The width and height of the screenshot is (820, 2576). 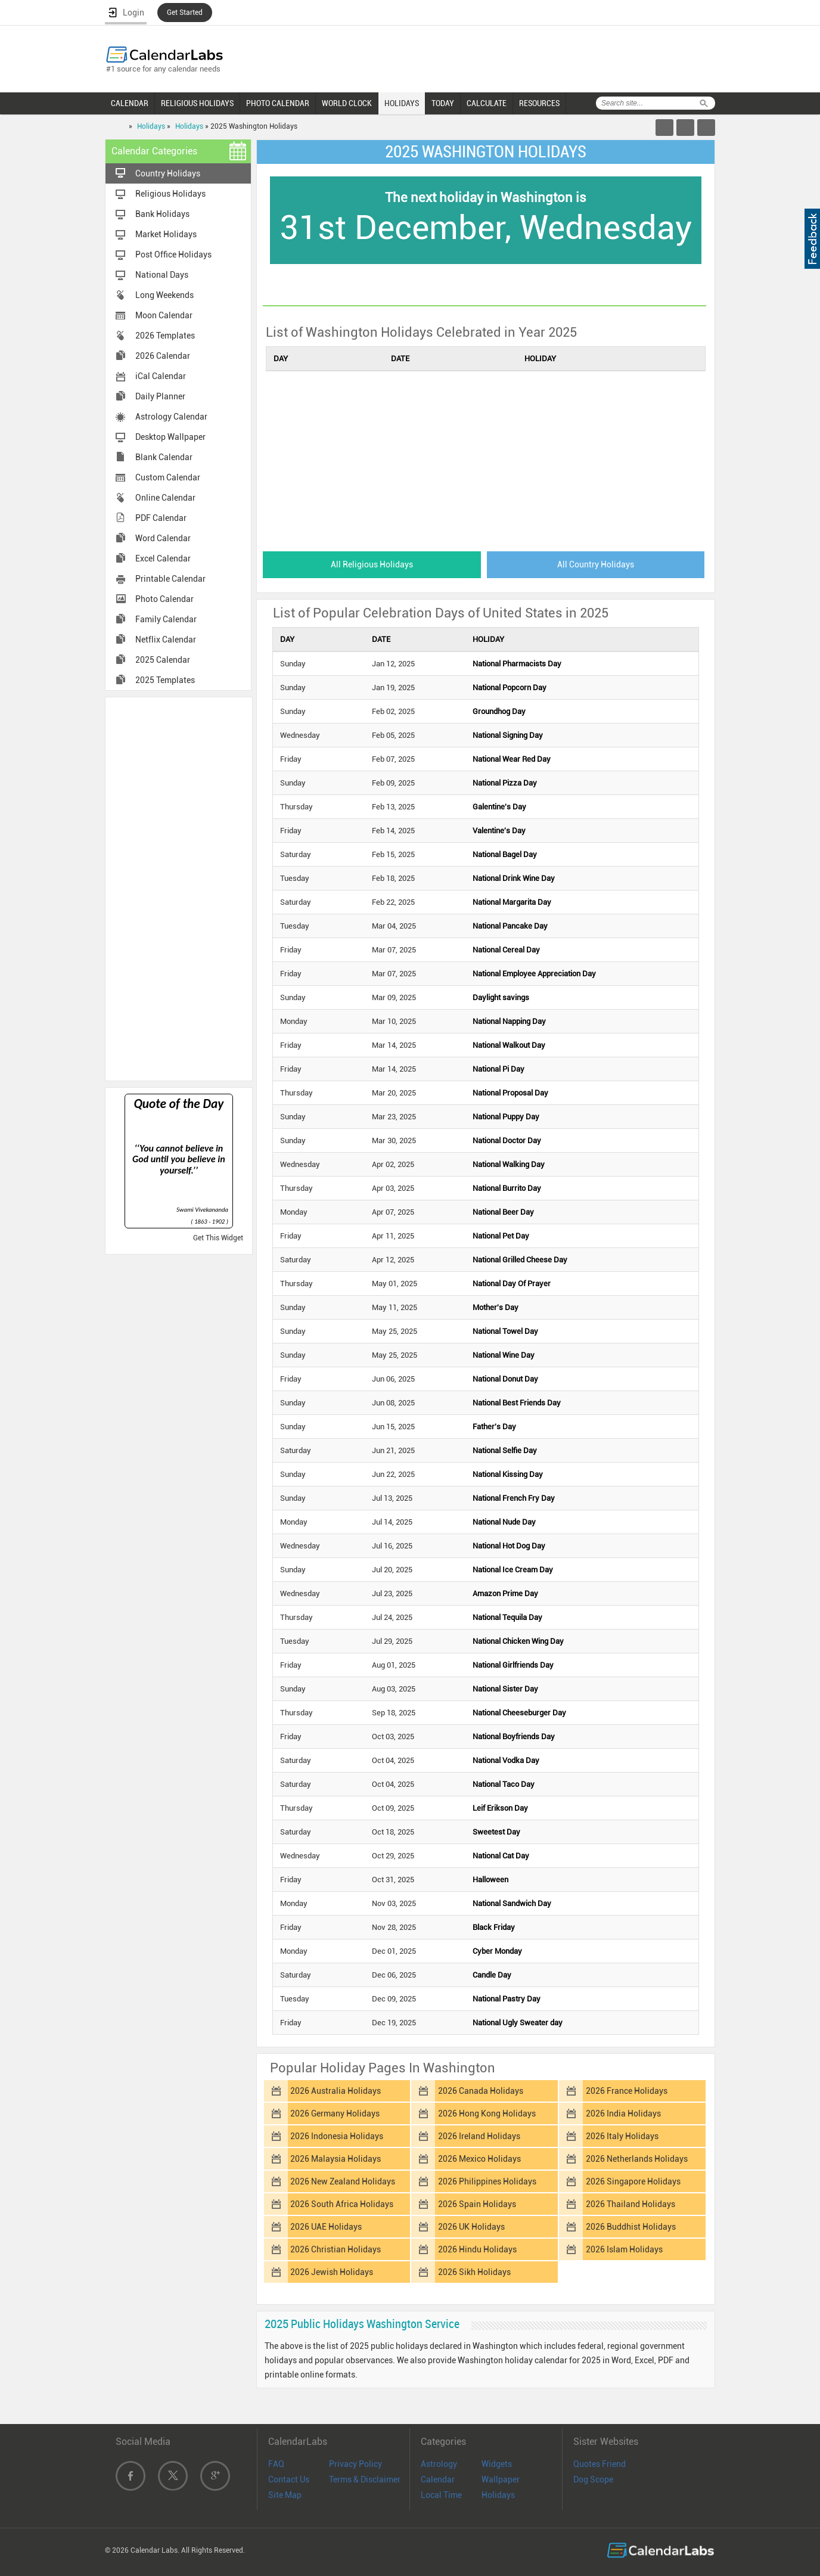 I want to click on National Bagel Day, so click(x=505, y=854).